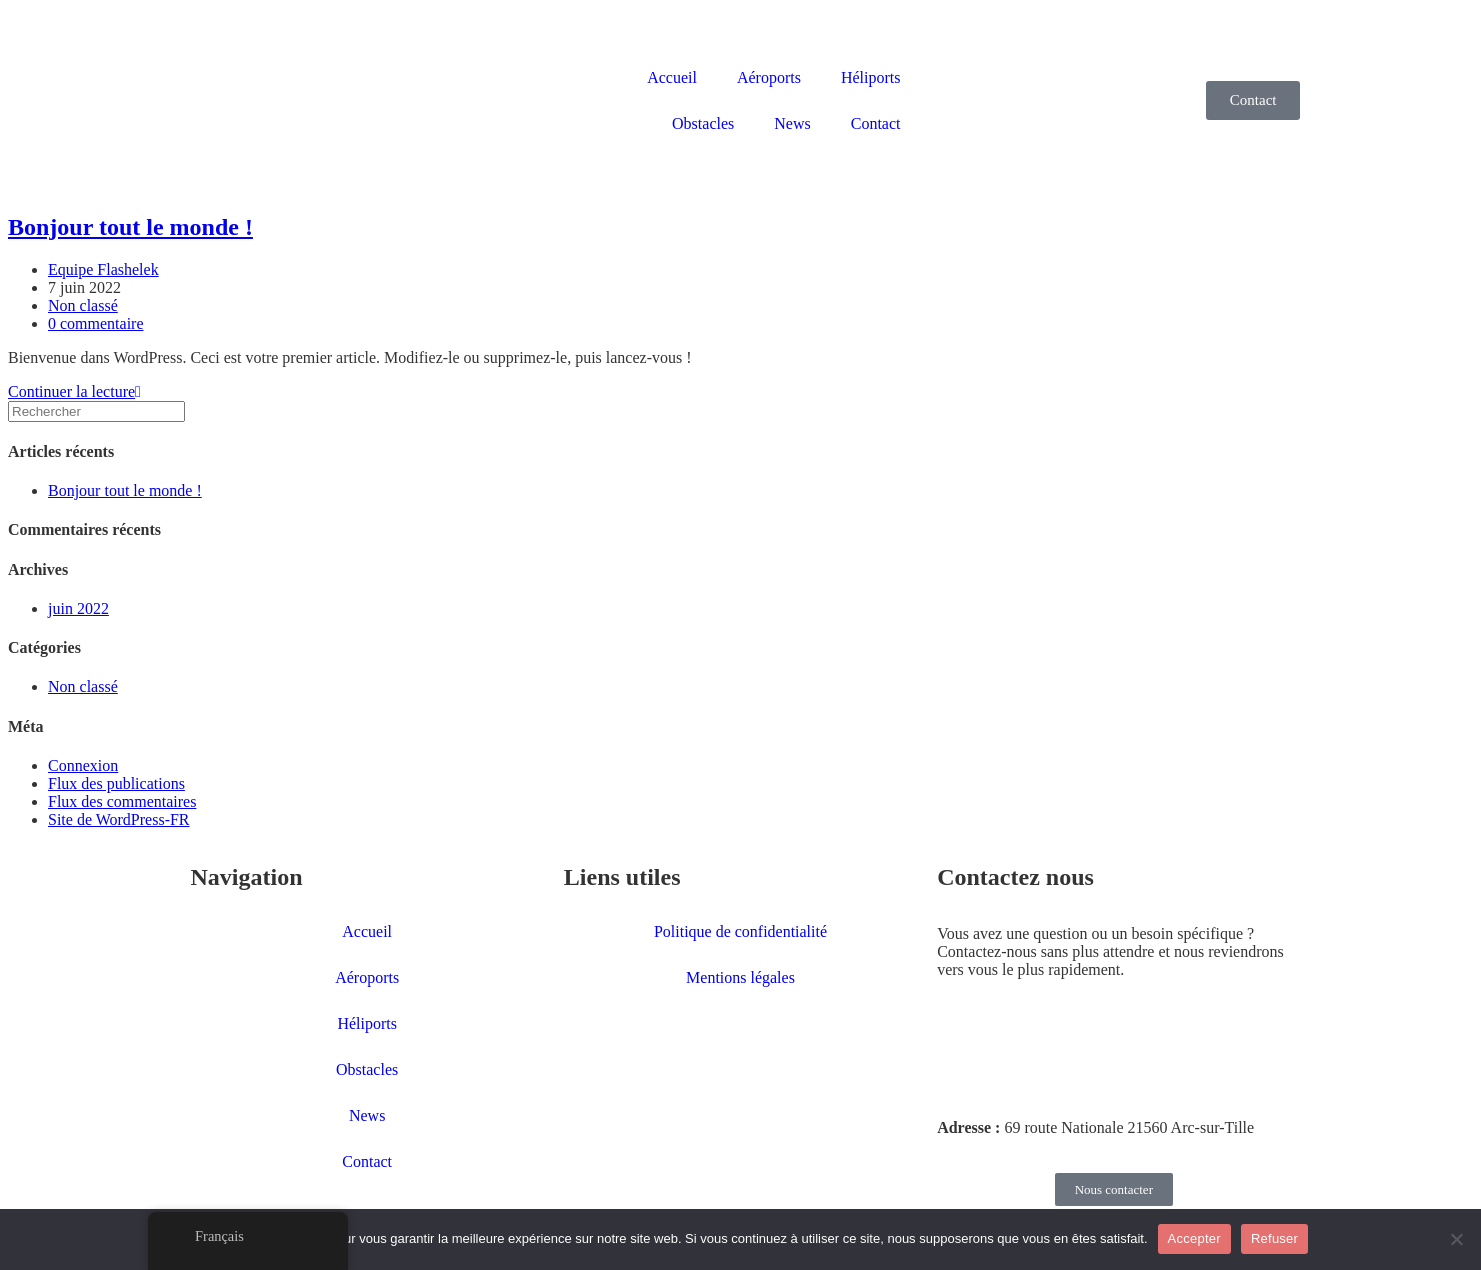 This screenshot has height=1270, width=1481. What do you see at coordinates (1456, 1239) in the screenshot?
I see `[Refuser]` at bounding box center [1456, 1239].